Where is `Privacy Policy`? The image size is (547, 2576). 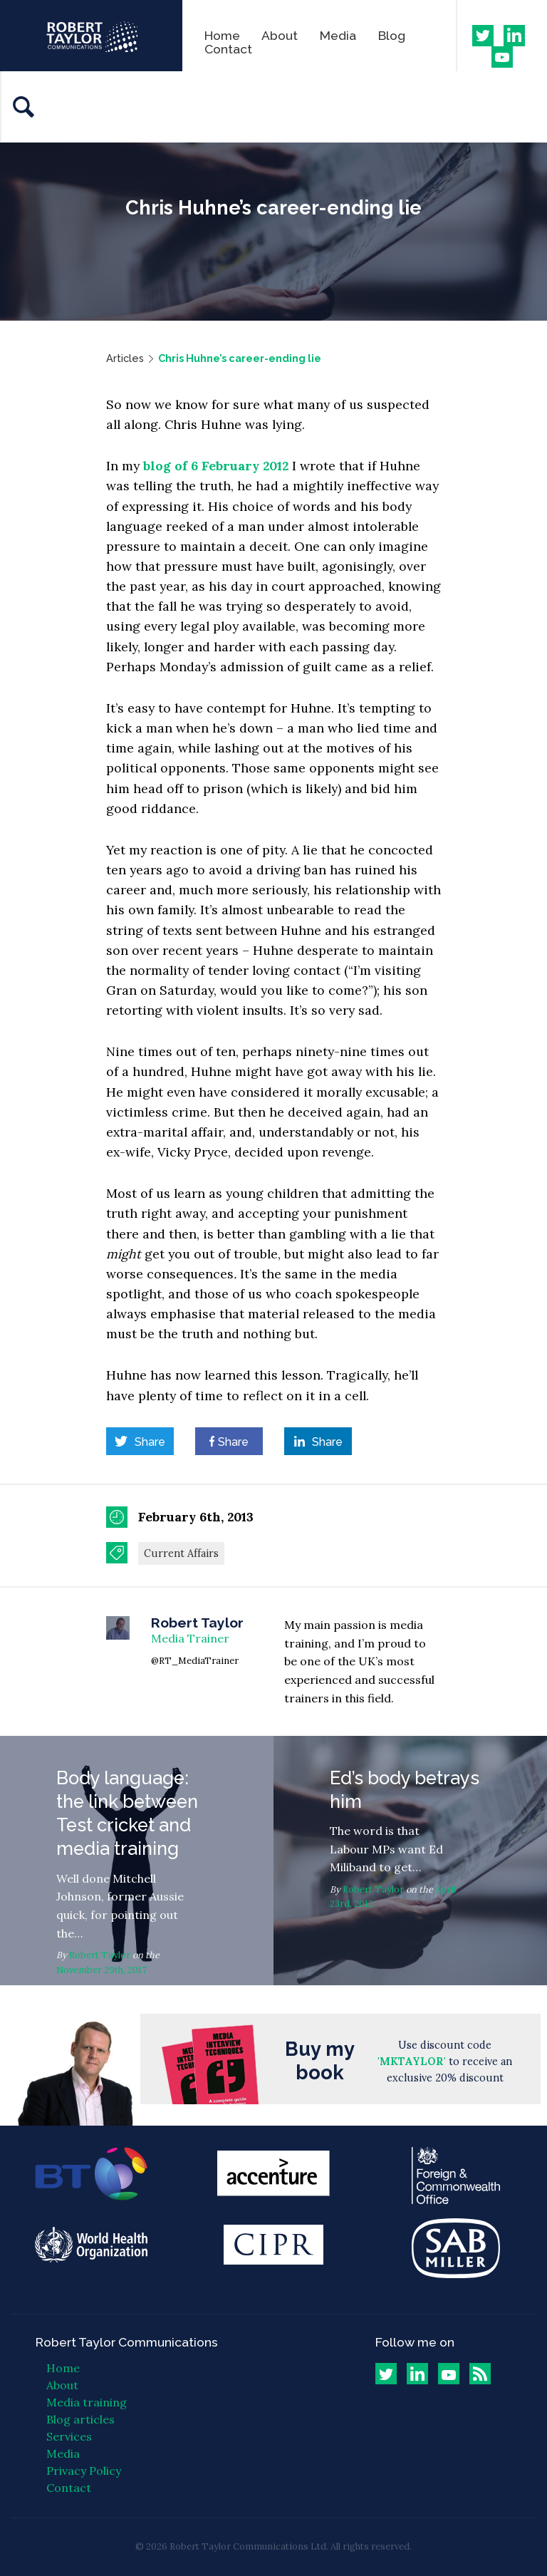 Privacy Policy is located at coordinates (83, 2470).